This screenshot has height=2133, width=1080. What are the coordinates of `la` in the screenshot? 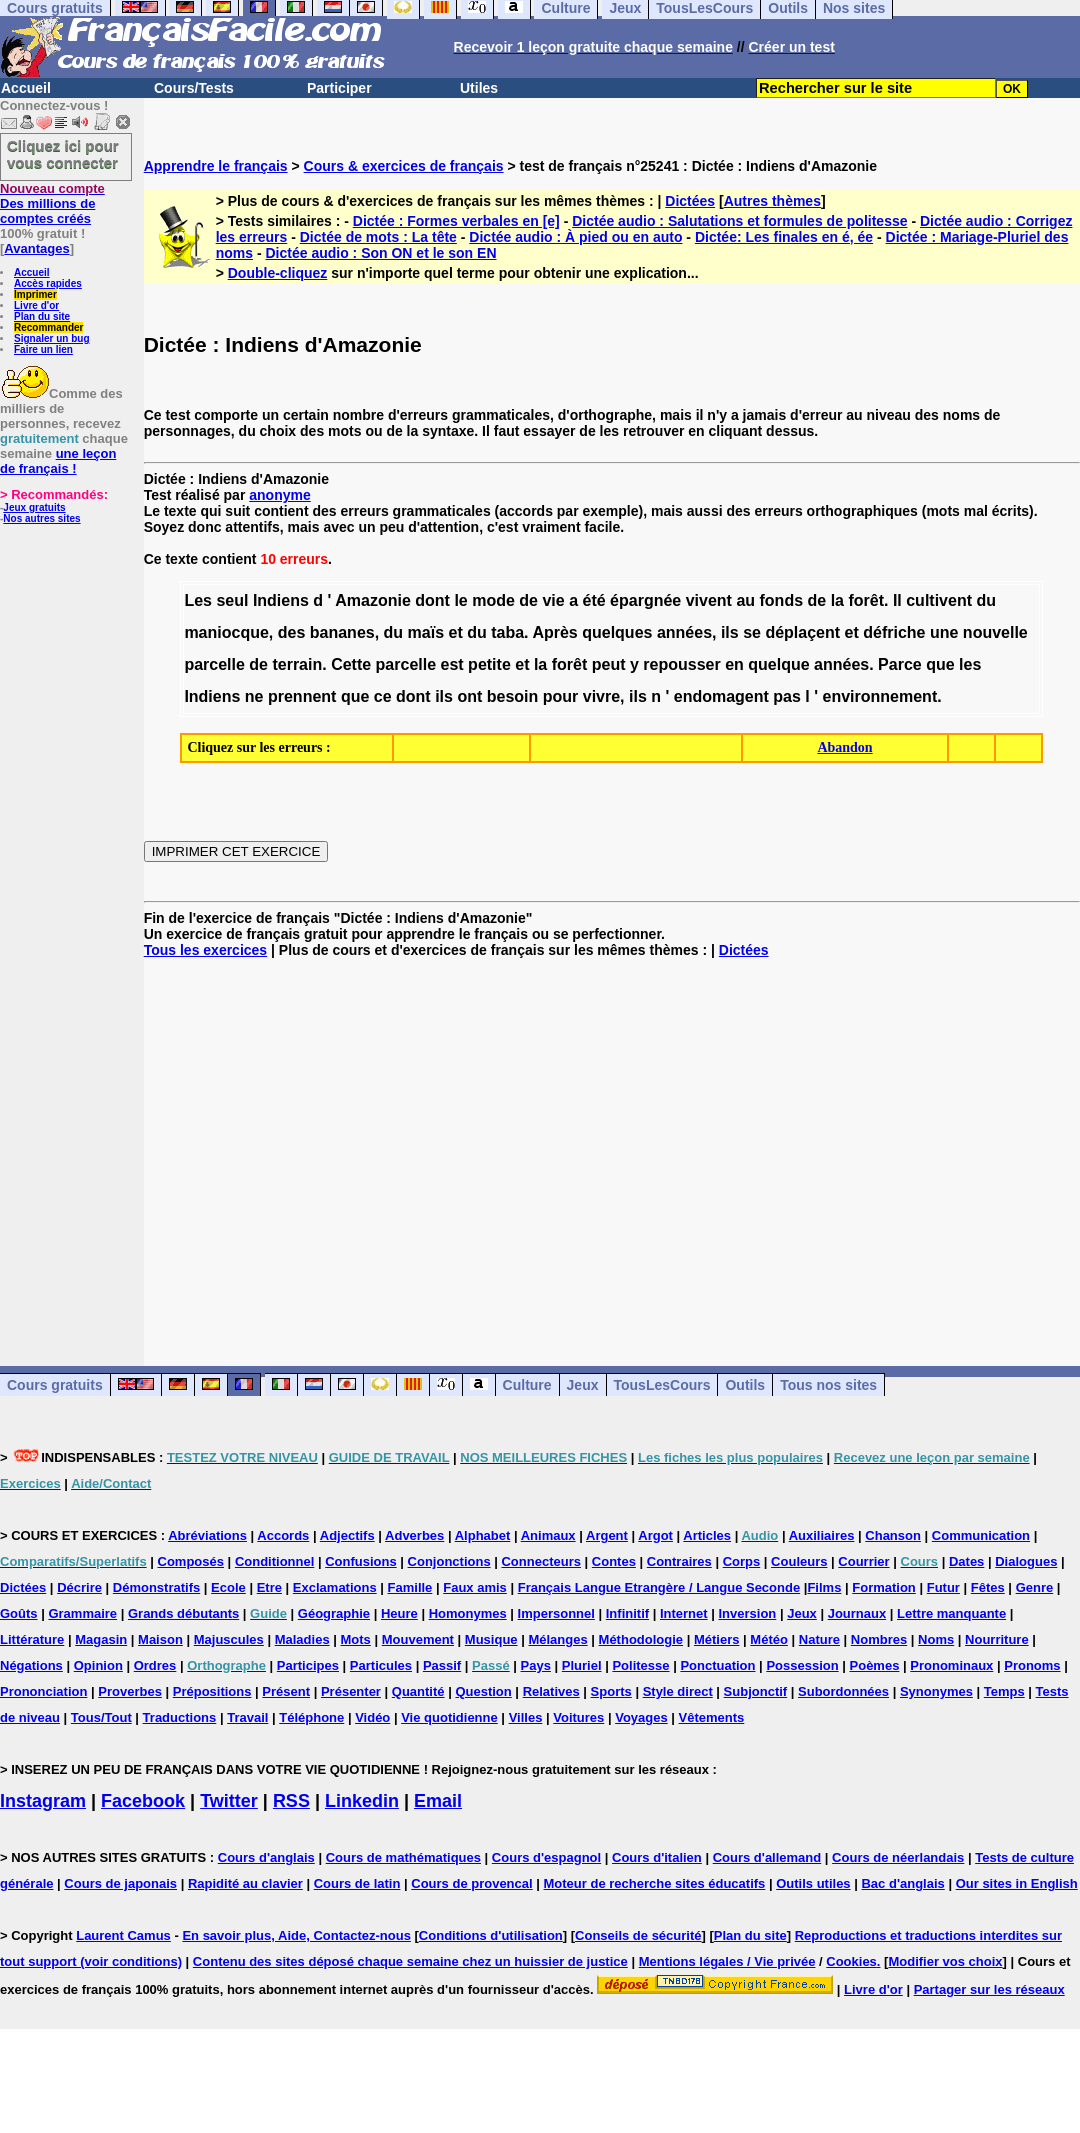 It's located at (837, 600).